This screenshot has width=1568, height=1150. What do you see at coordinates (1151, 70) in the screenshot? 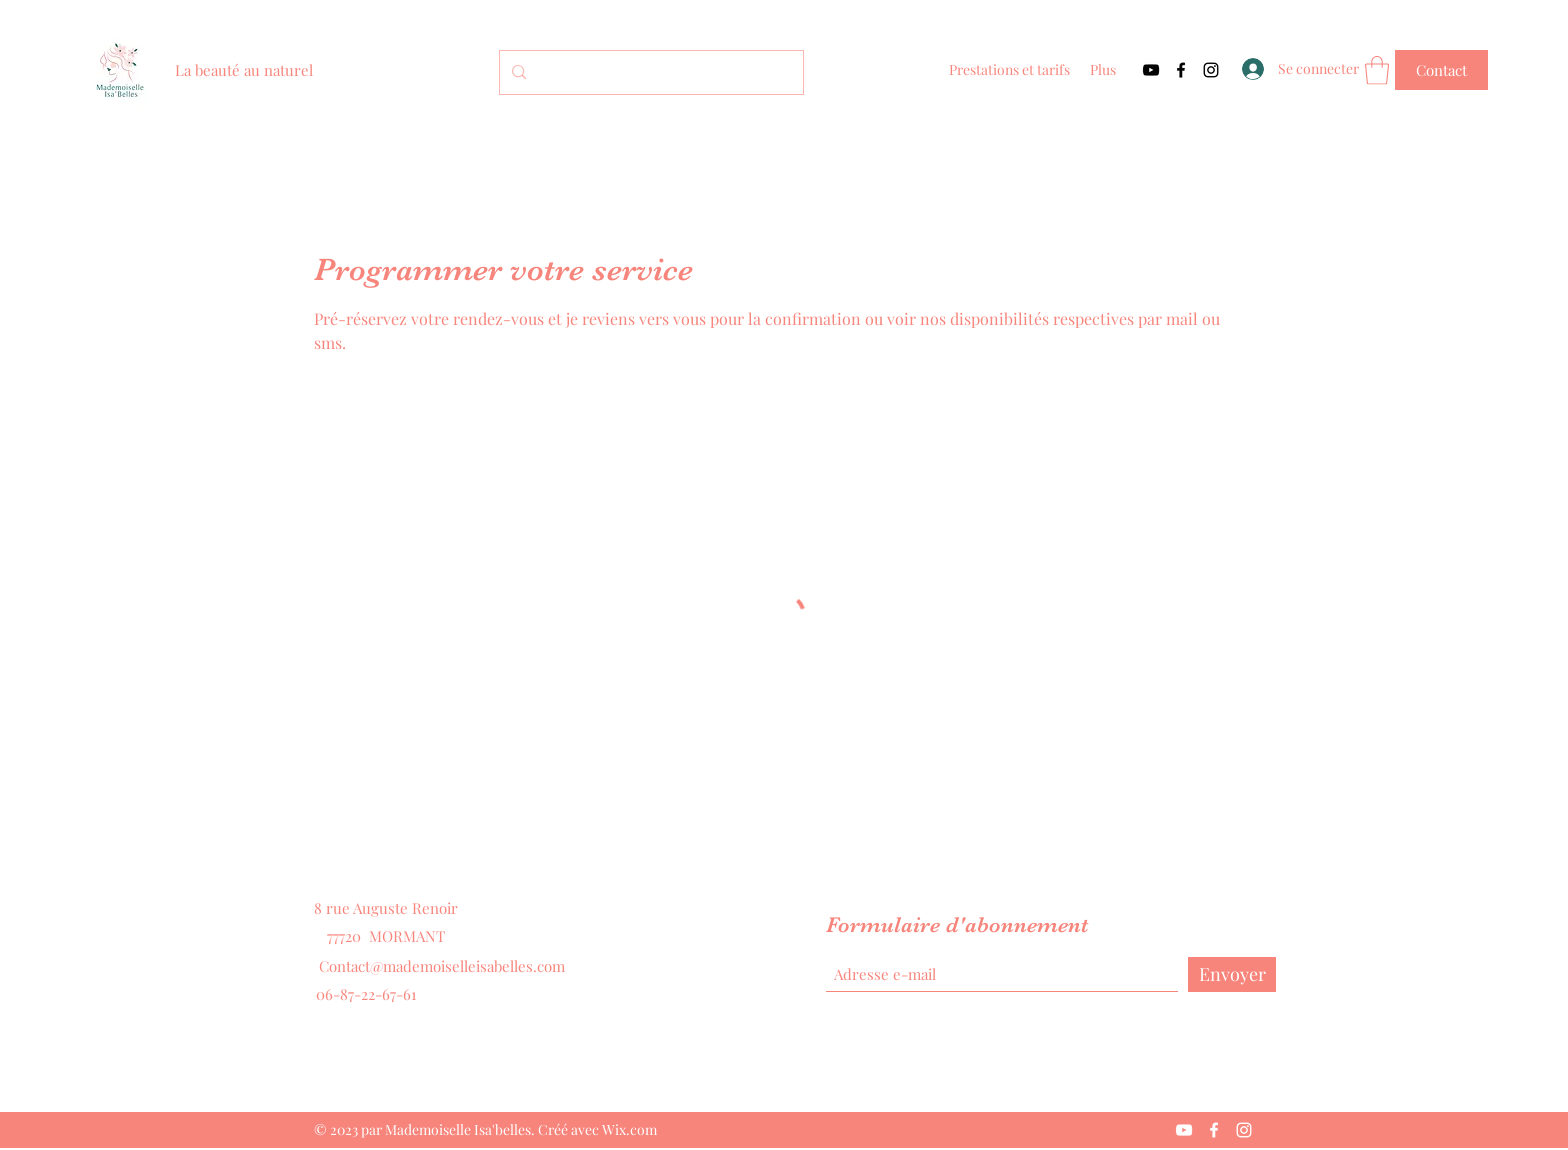
I see `[YouTube]` at bounding box center [1151, 70].